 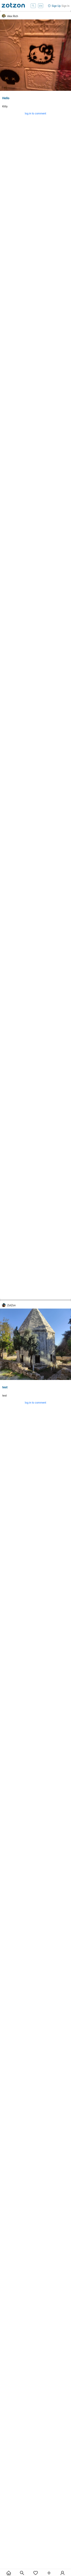 What do you see at coordinates (56, 5) in the screenshot?
I see `Sign Up` at bounding box center [56, 5].